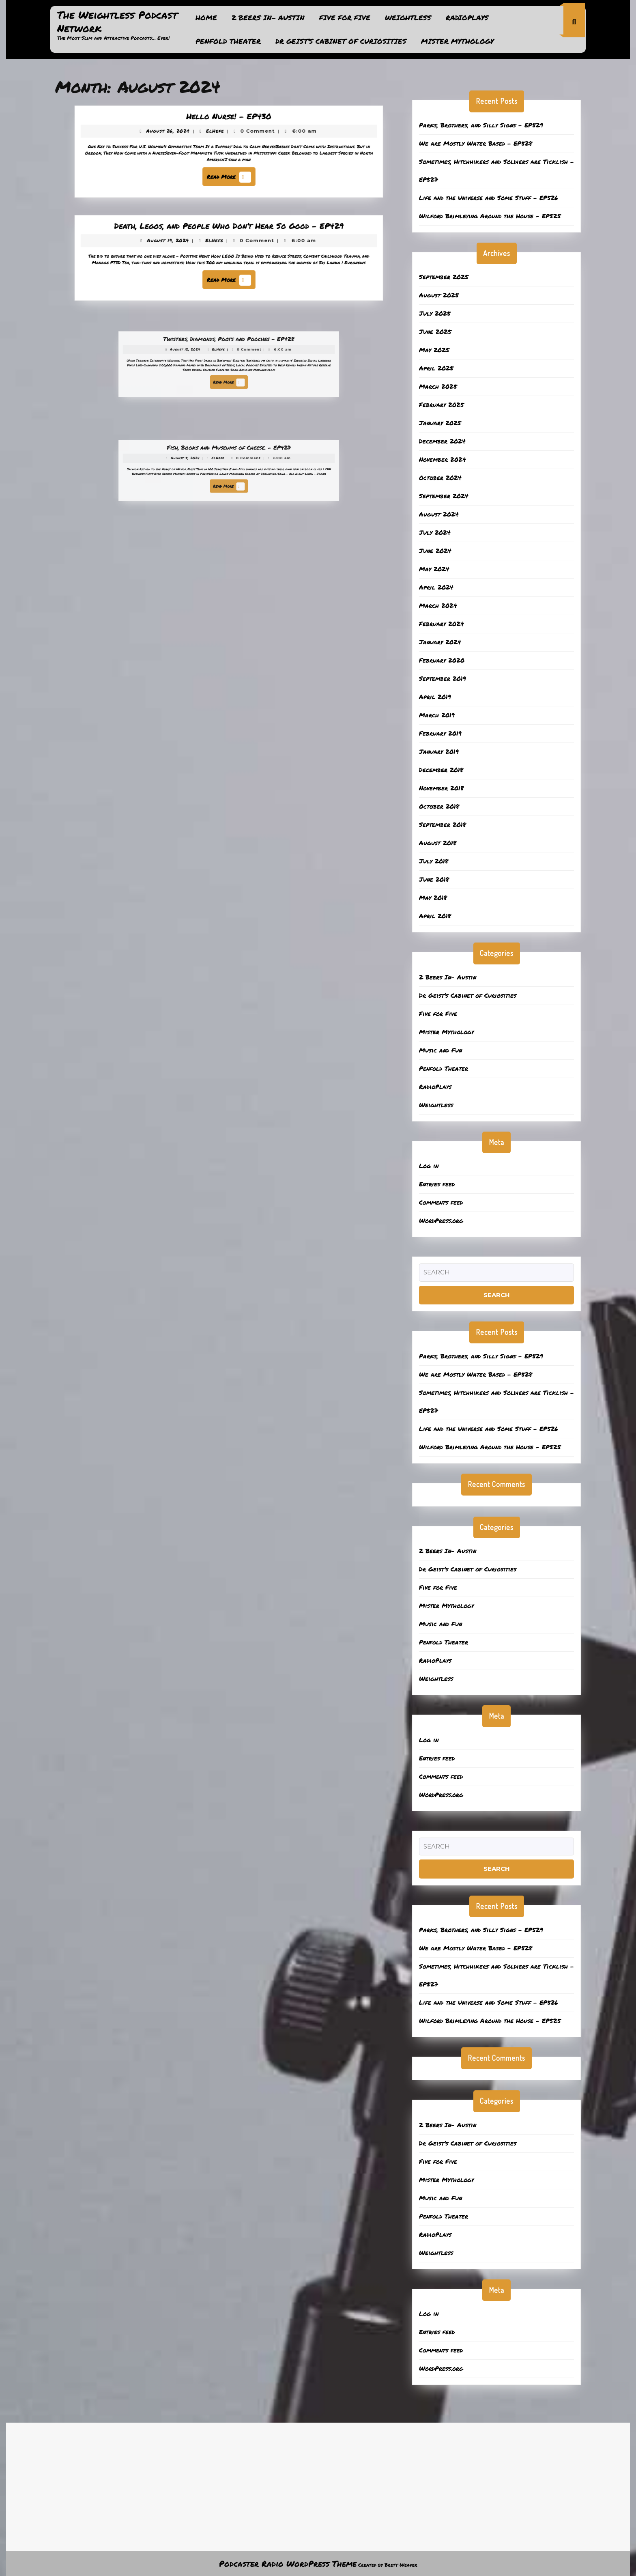  I want to click on February 2025, so click(441, 404).